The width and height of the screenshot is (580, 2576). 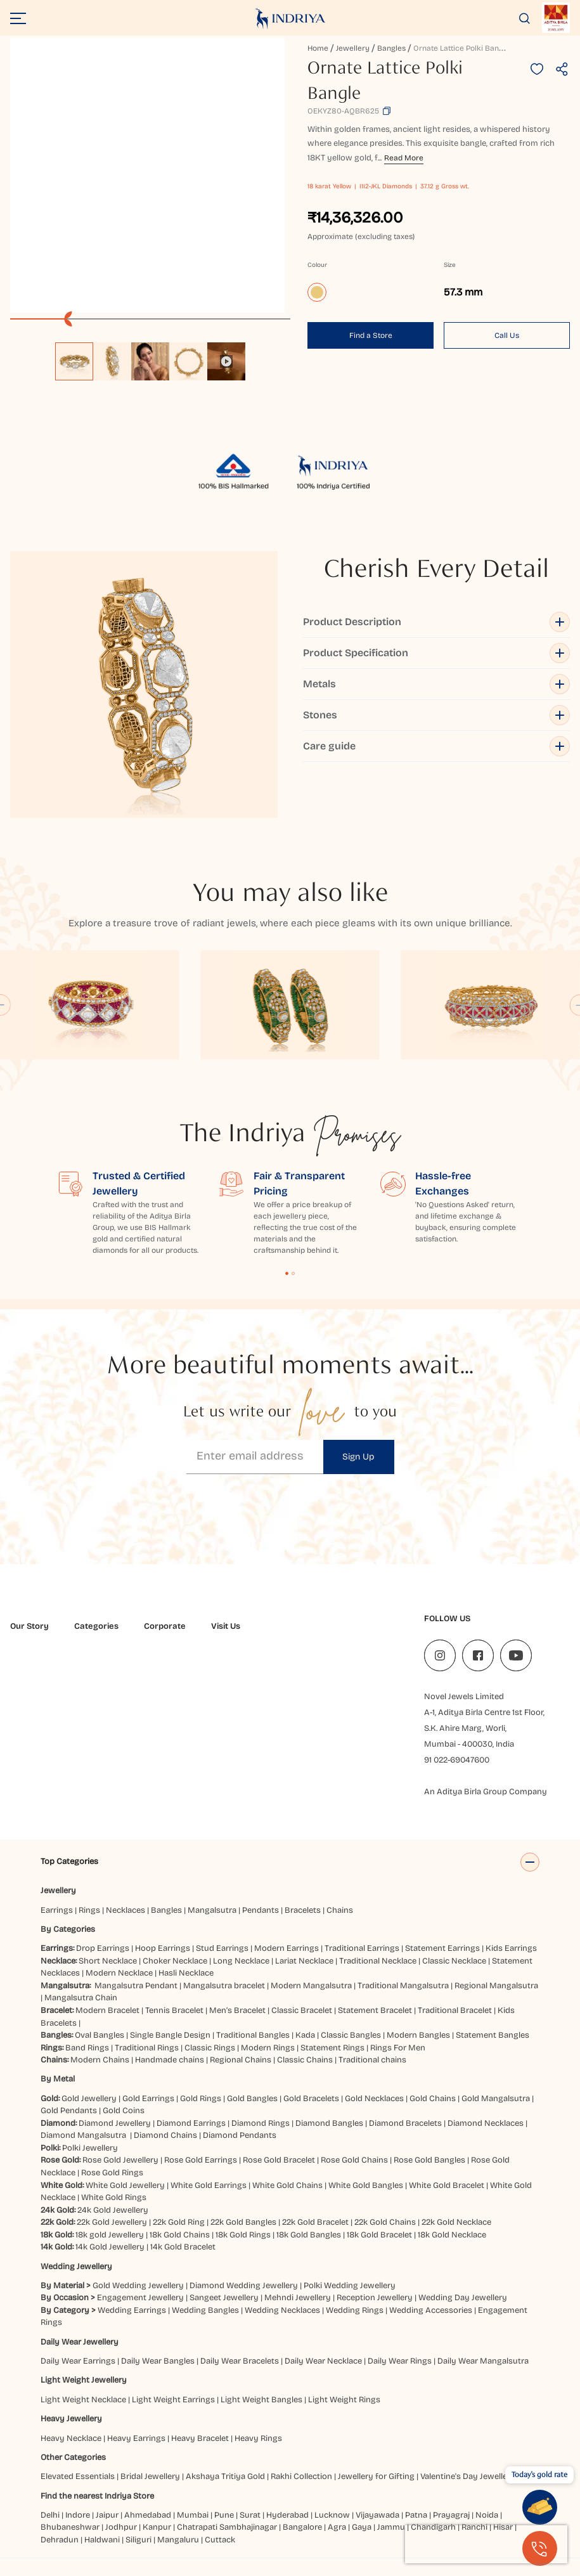 I want to click on Daily Wear Rings, so click(x=400, y=2374).